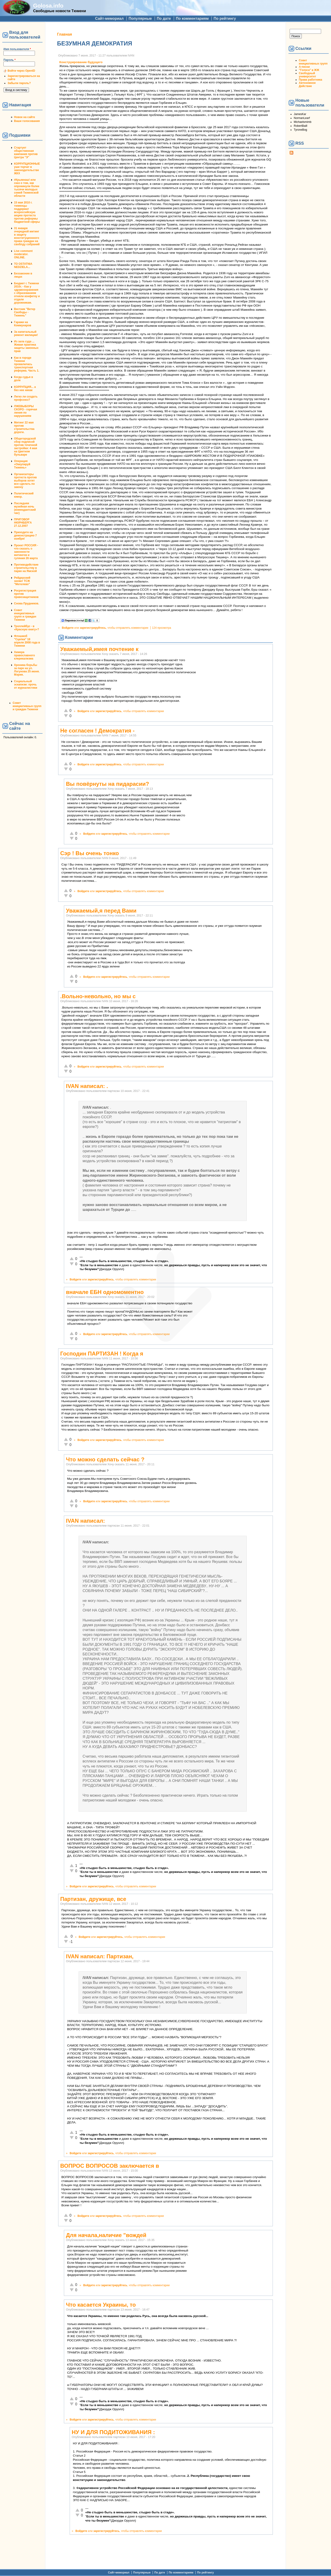 The height and width of the screenshot is (2576, 331). Describe the element at coordinates (26, 333) in the screenshot. I see `За капитальный ремонт милиции!` at that location.